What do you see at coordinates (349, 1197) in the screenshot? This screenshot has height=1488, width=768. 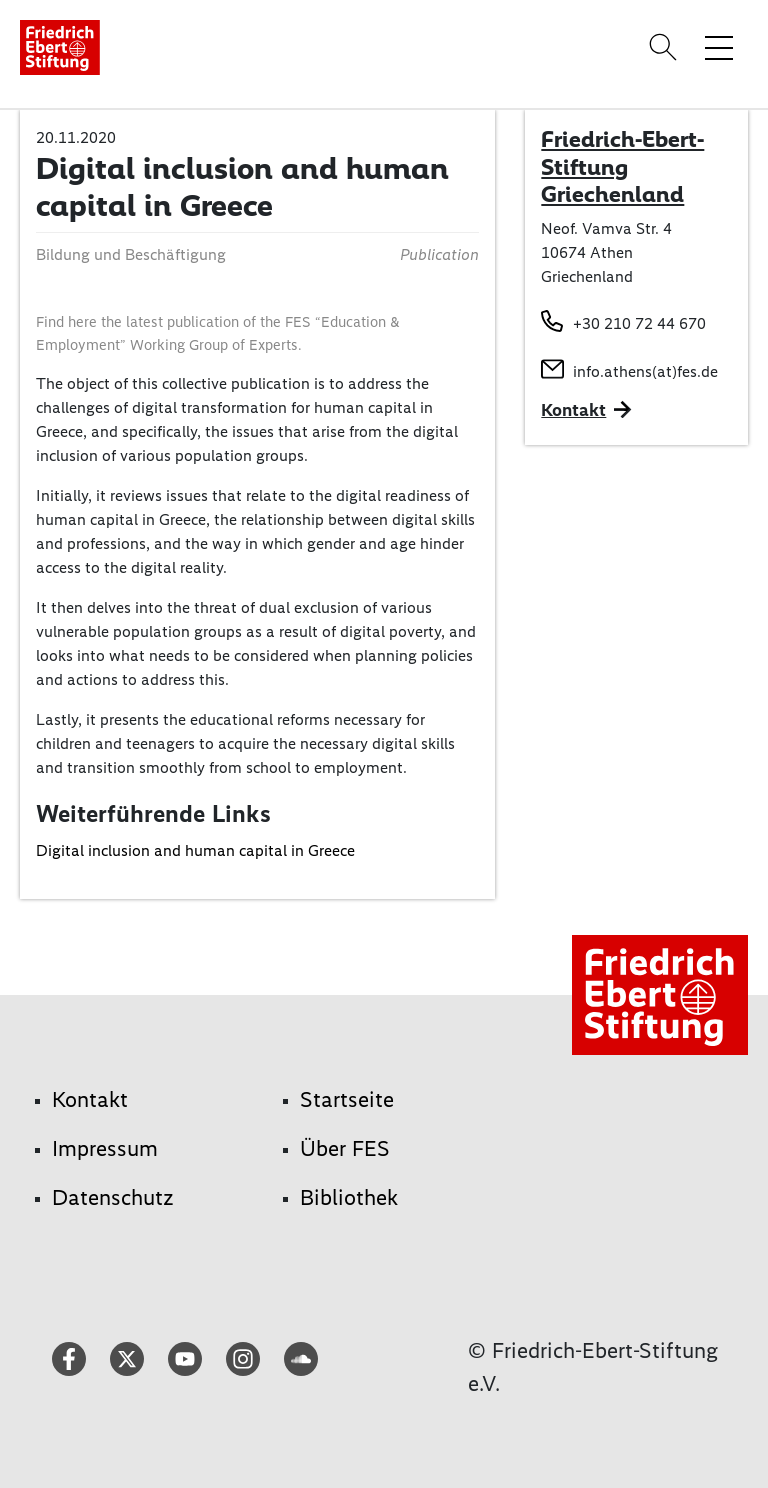 I see `Bibliothek` at bounding box center [349, 1197].